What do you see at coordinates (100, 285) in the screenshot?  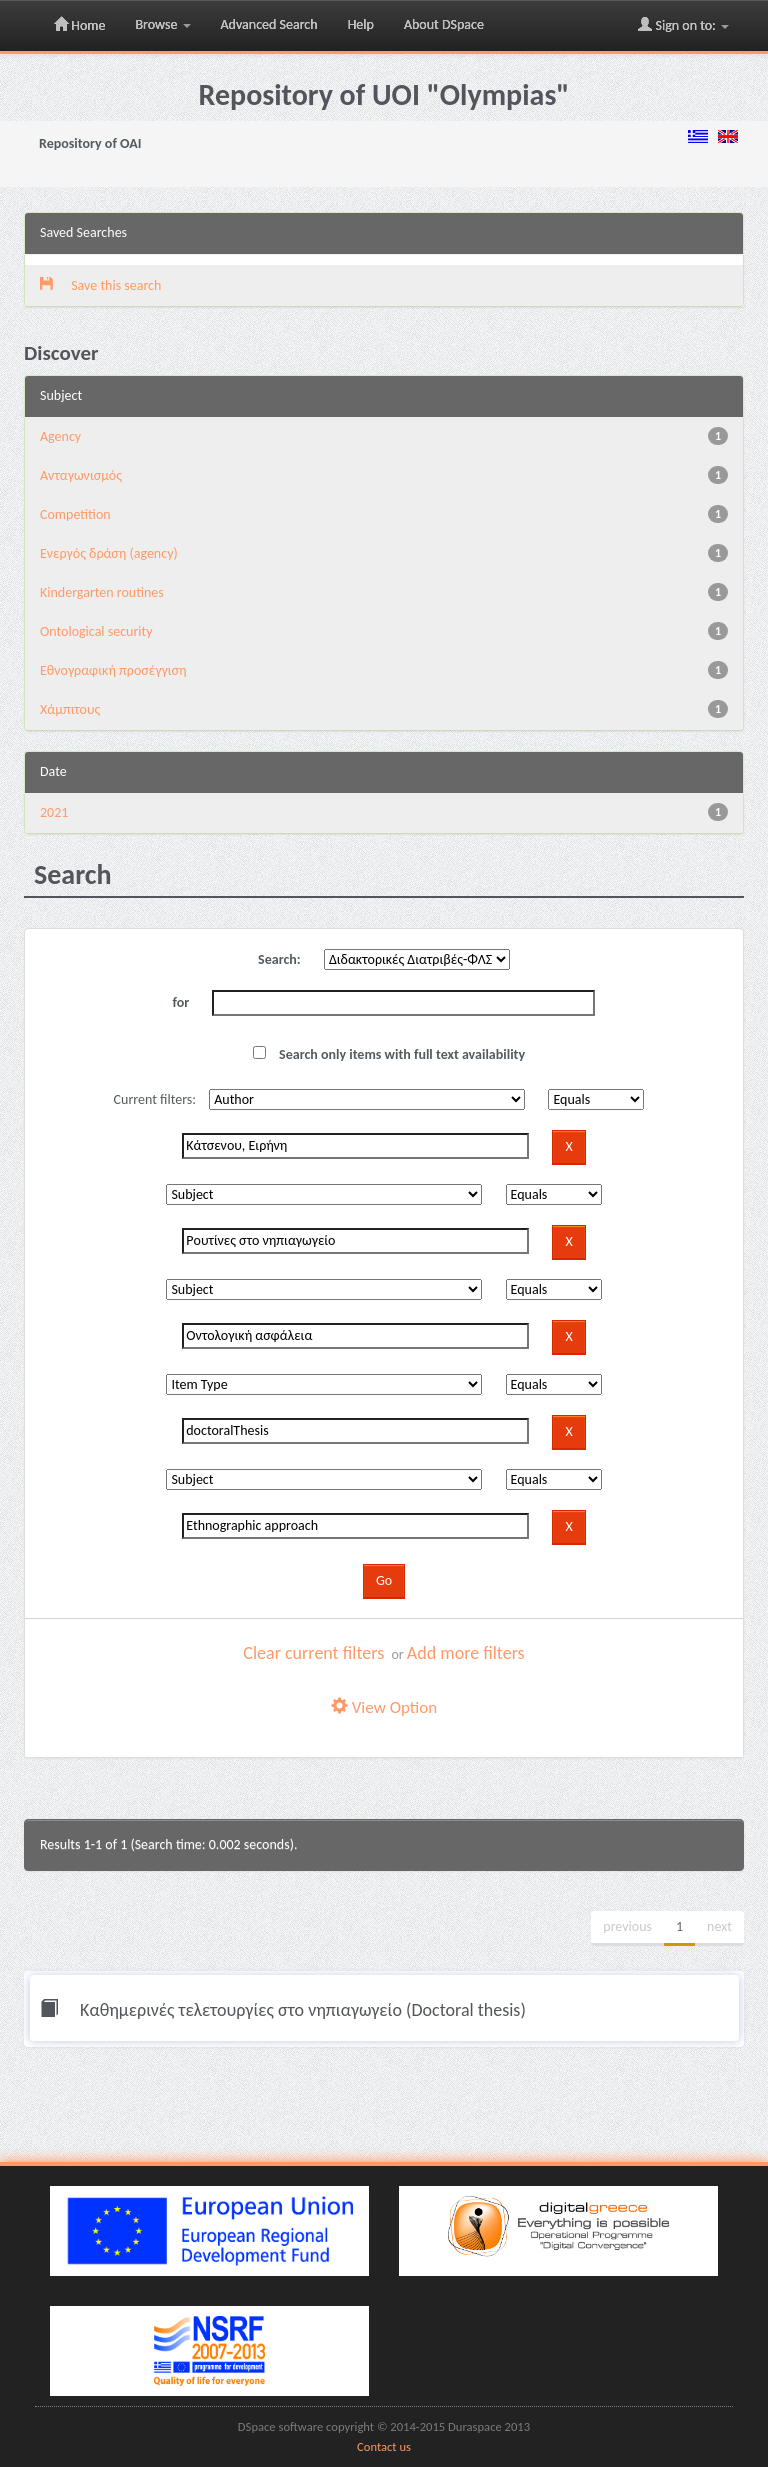 I see `Save this search` at bounding box center [100, 285].